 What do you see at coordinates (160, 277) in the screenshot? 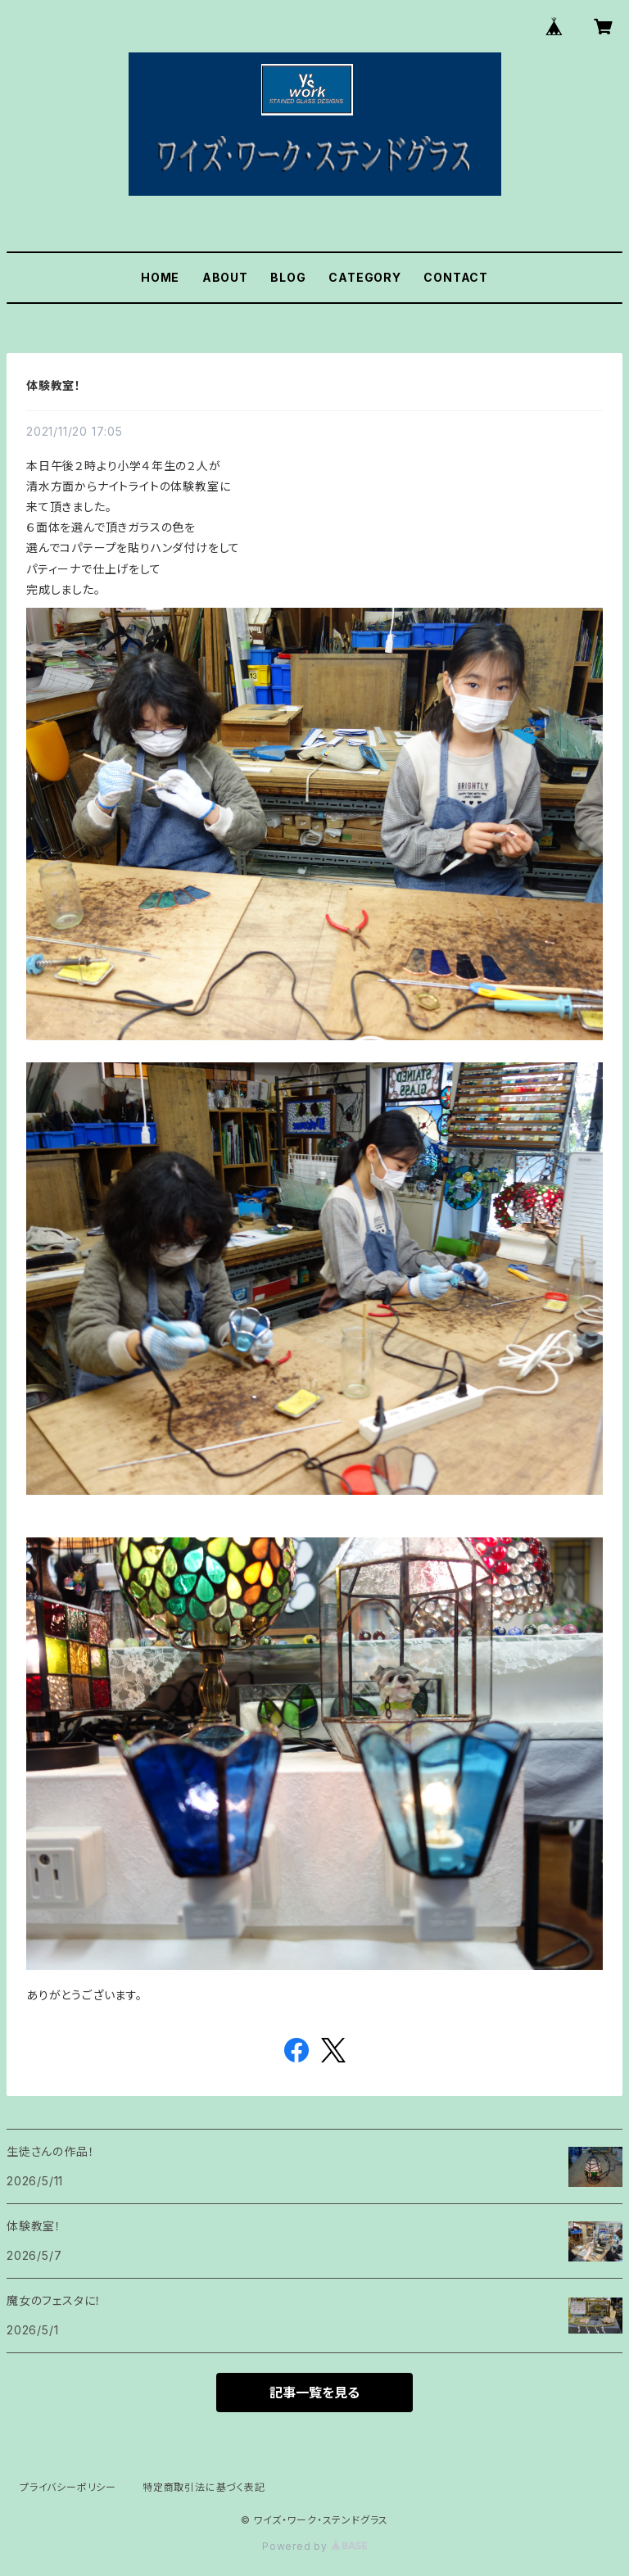
I see `HOME` at bounding box center [160, 277].